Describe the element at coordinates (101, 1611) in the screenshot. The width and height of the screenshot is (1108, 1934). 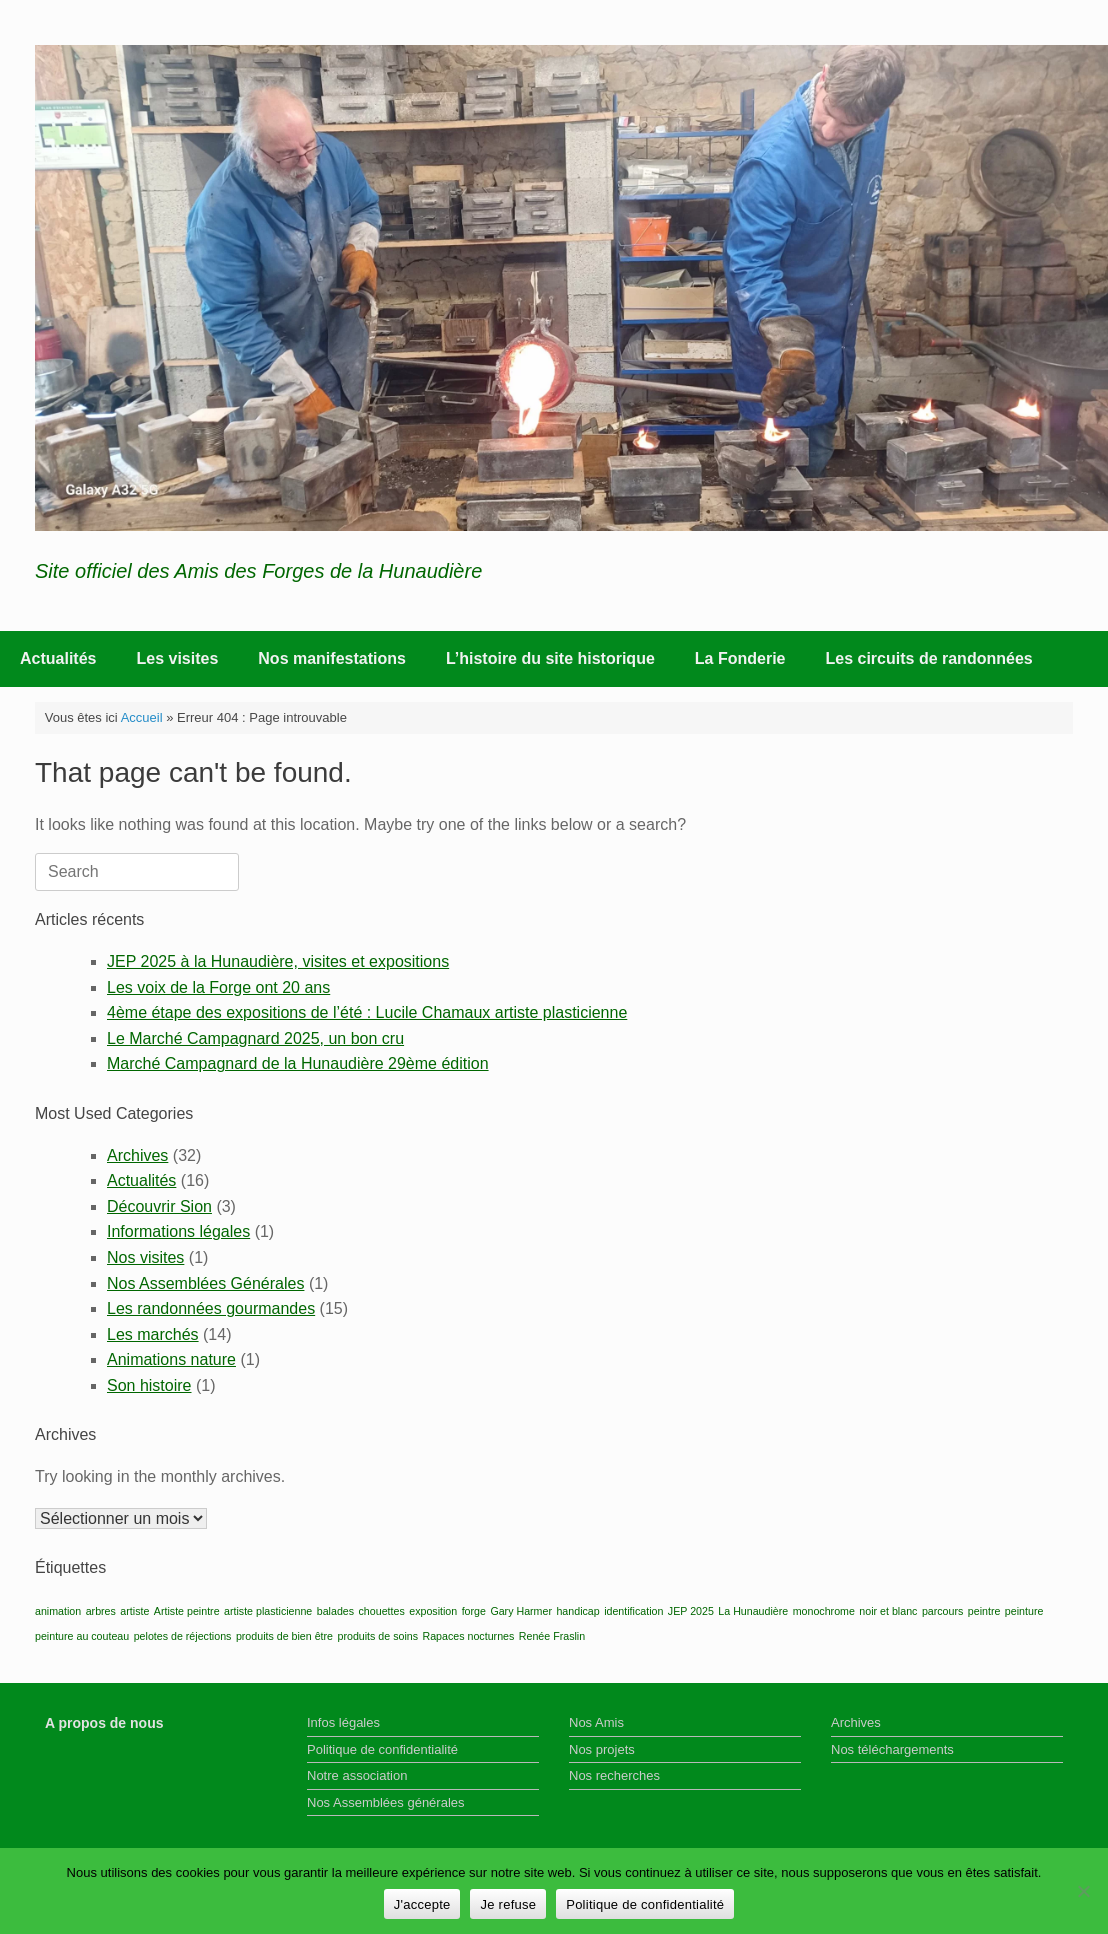
I see `arbres [arbres (1 élément)]` at that location.